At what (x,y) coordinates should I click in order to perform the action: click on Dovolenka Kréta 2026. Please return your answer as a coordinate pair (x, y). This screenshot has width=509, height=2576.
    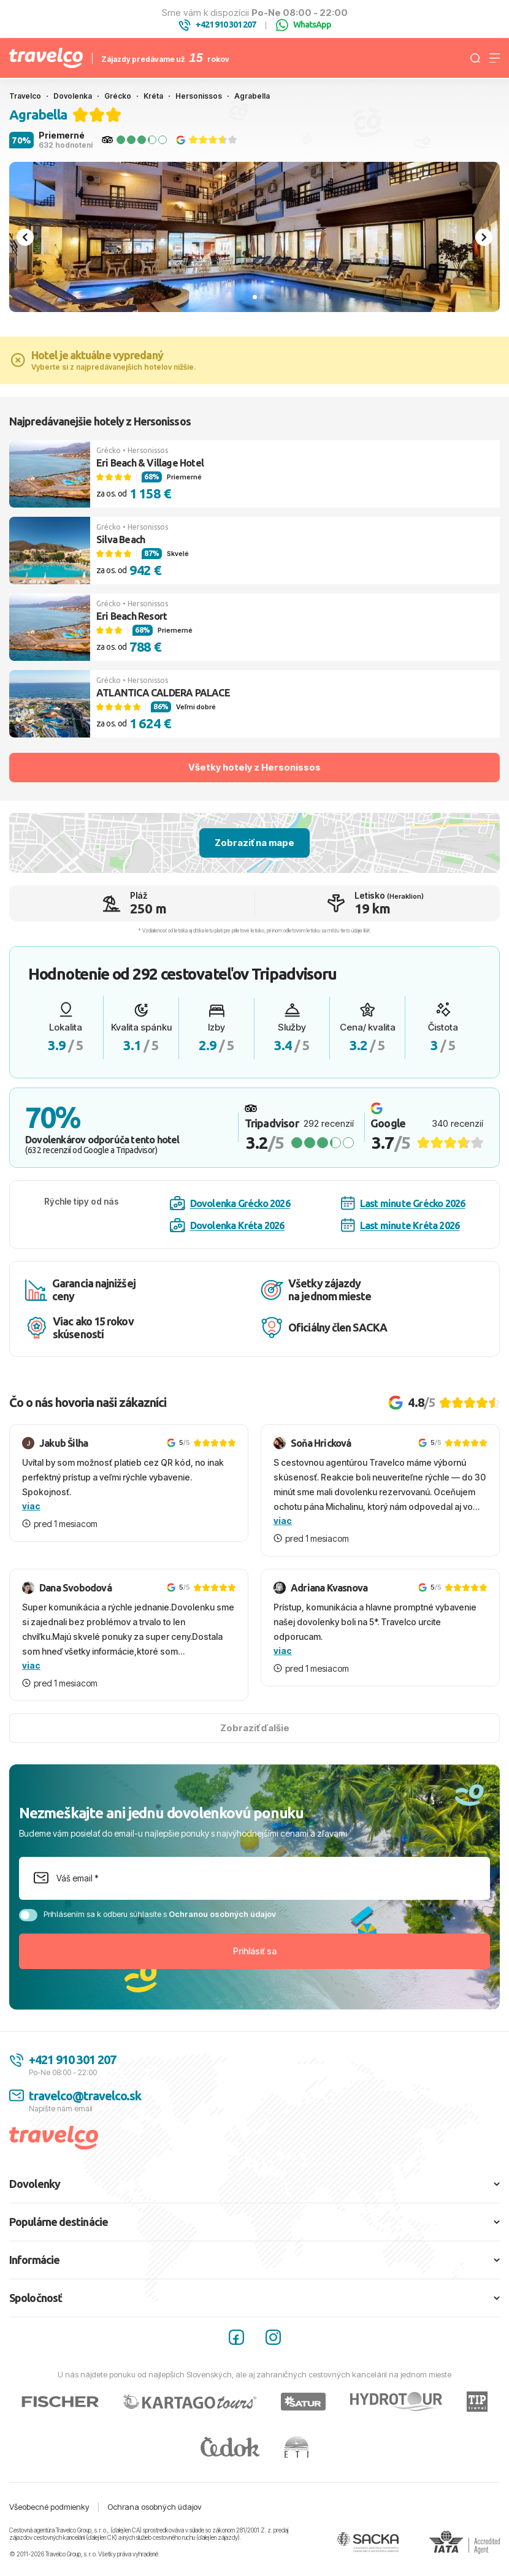
    Looking at the image, I should click on (227, 1225).